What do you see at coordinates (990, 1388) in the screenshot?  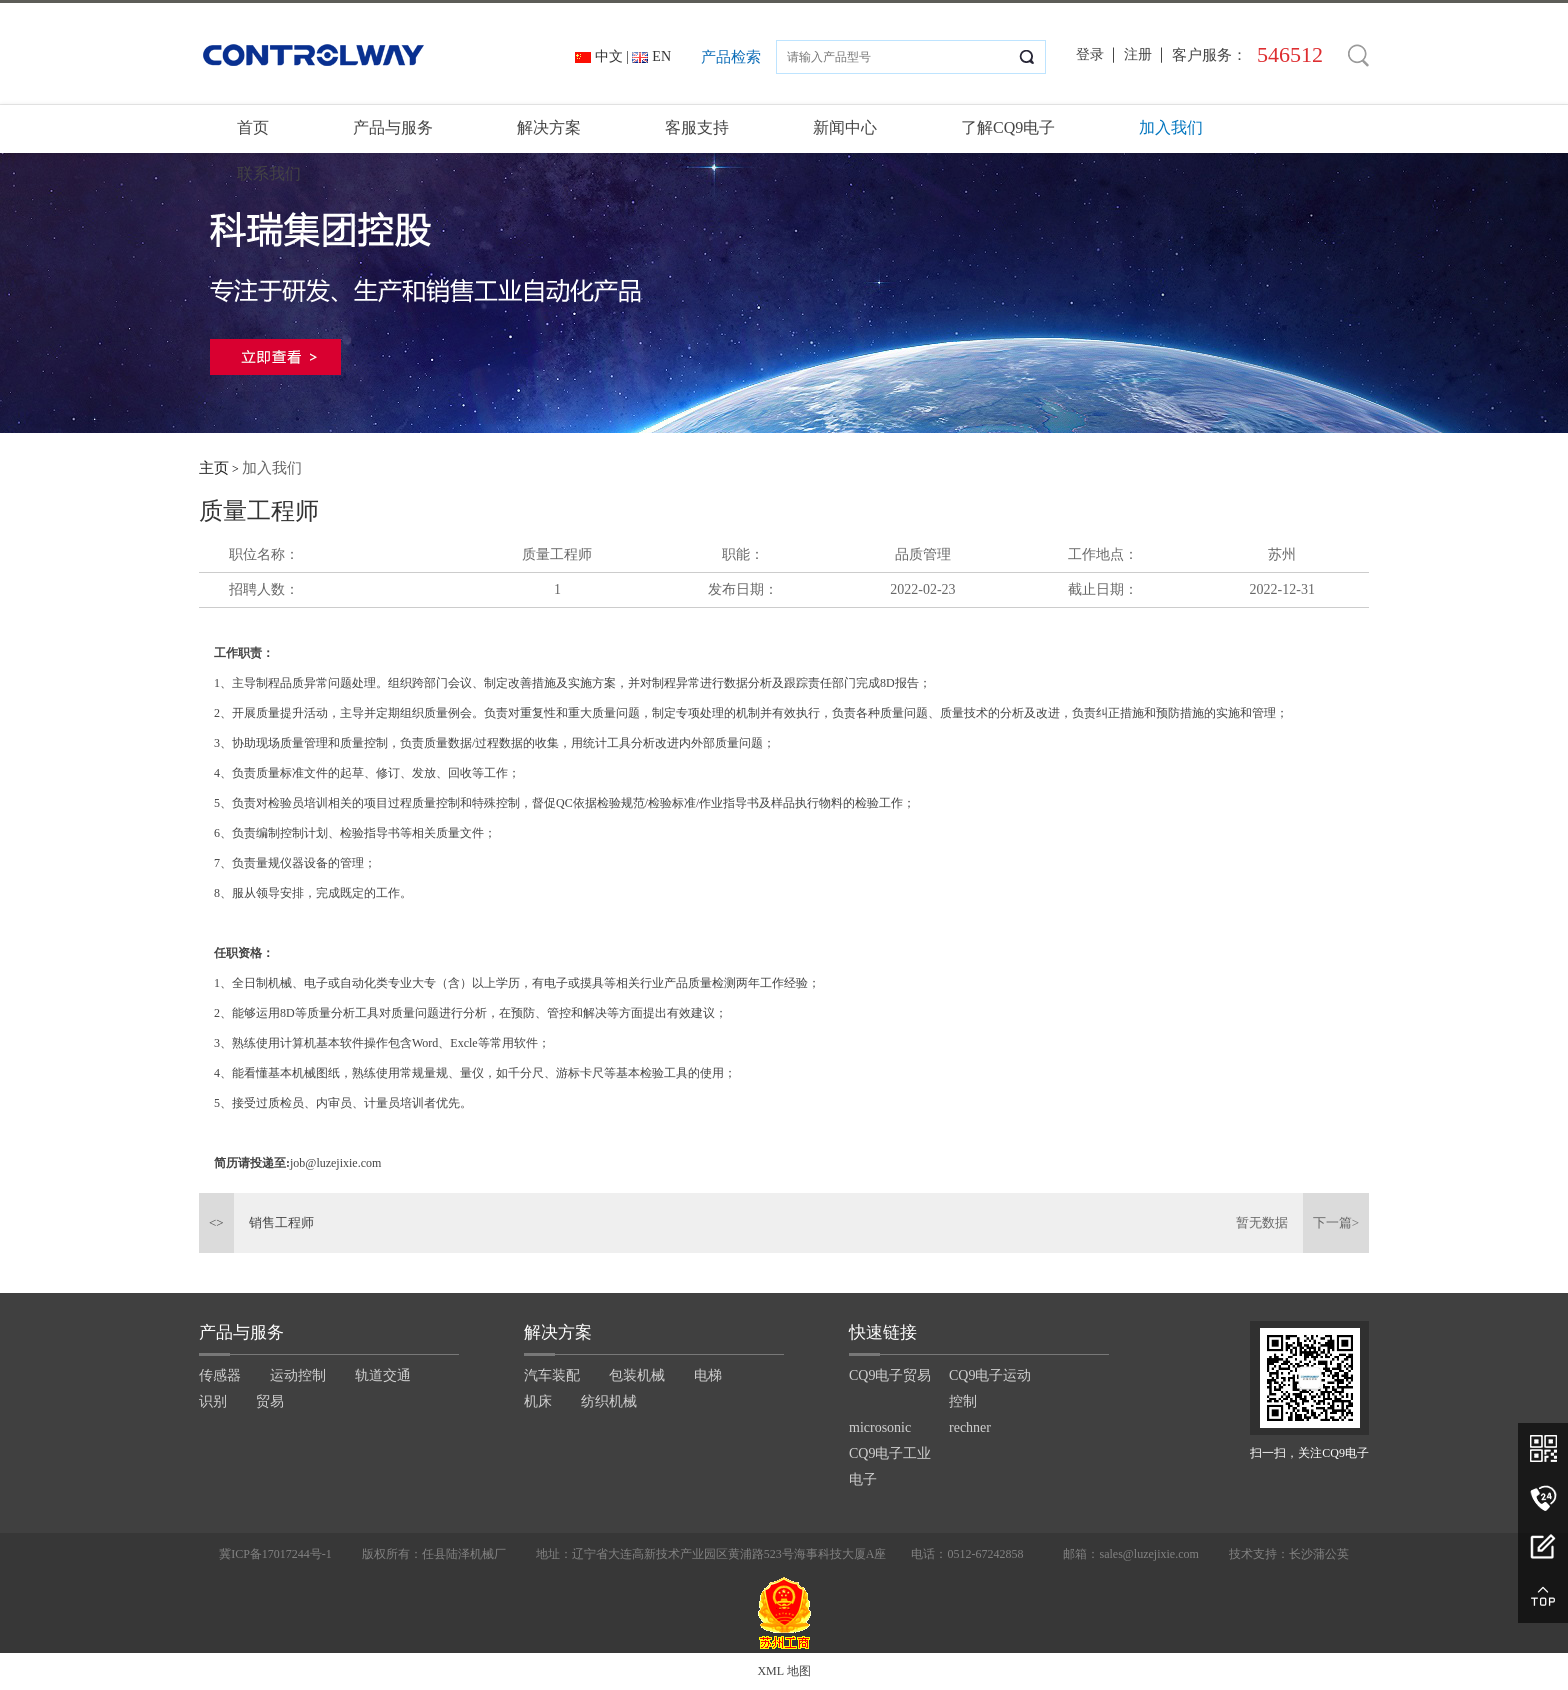 I see `CQ9电子运动控制` at bounding box center [990, 1388].